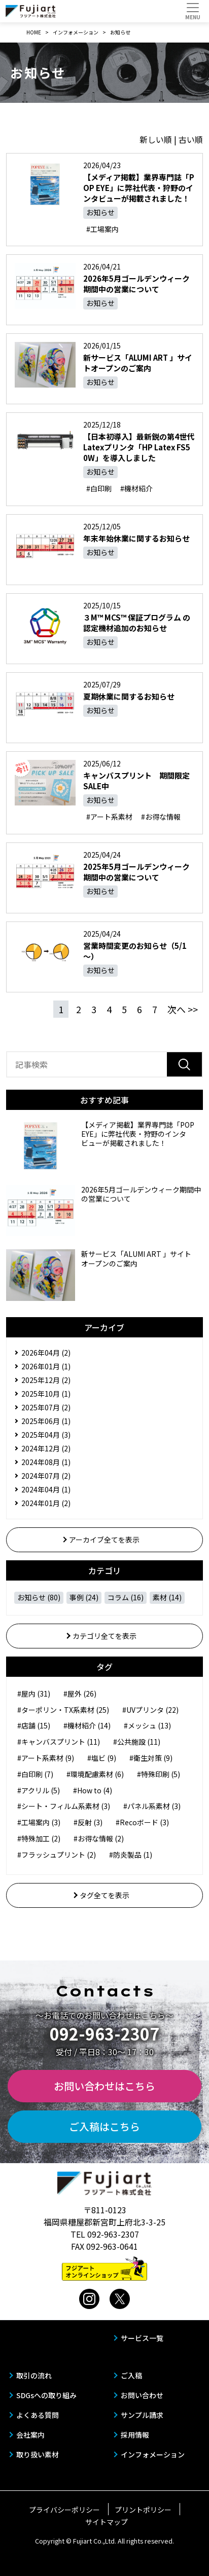  What do you see at coordinates (142, 2395) in the screenshot?
I see `お問い合わせ` at bounding box center [142, 2395].